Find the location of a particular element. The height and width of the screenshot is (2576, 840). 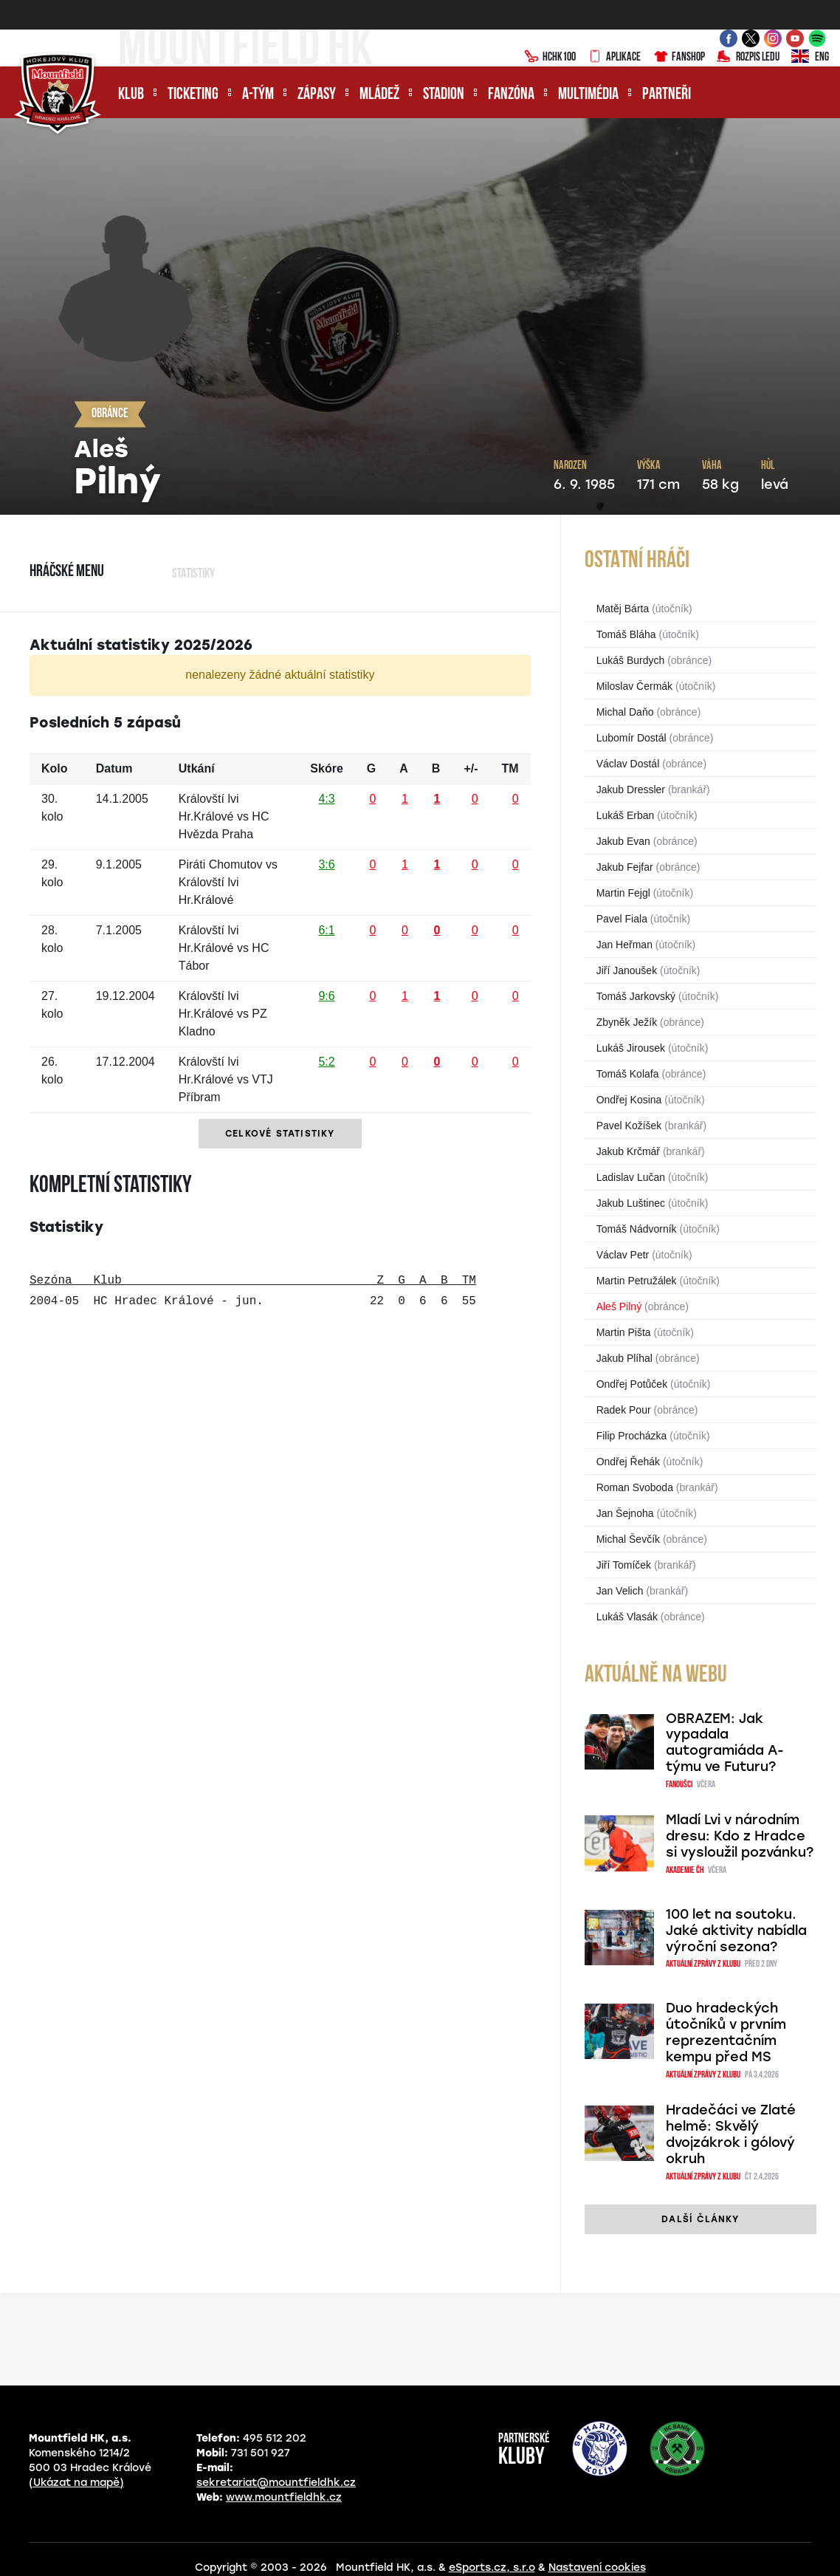

Ticketing is located at coordinates (193, 94).